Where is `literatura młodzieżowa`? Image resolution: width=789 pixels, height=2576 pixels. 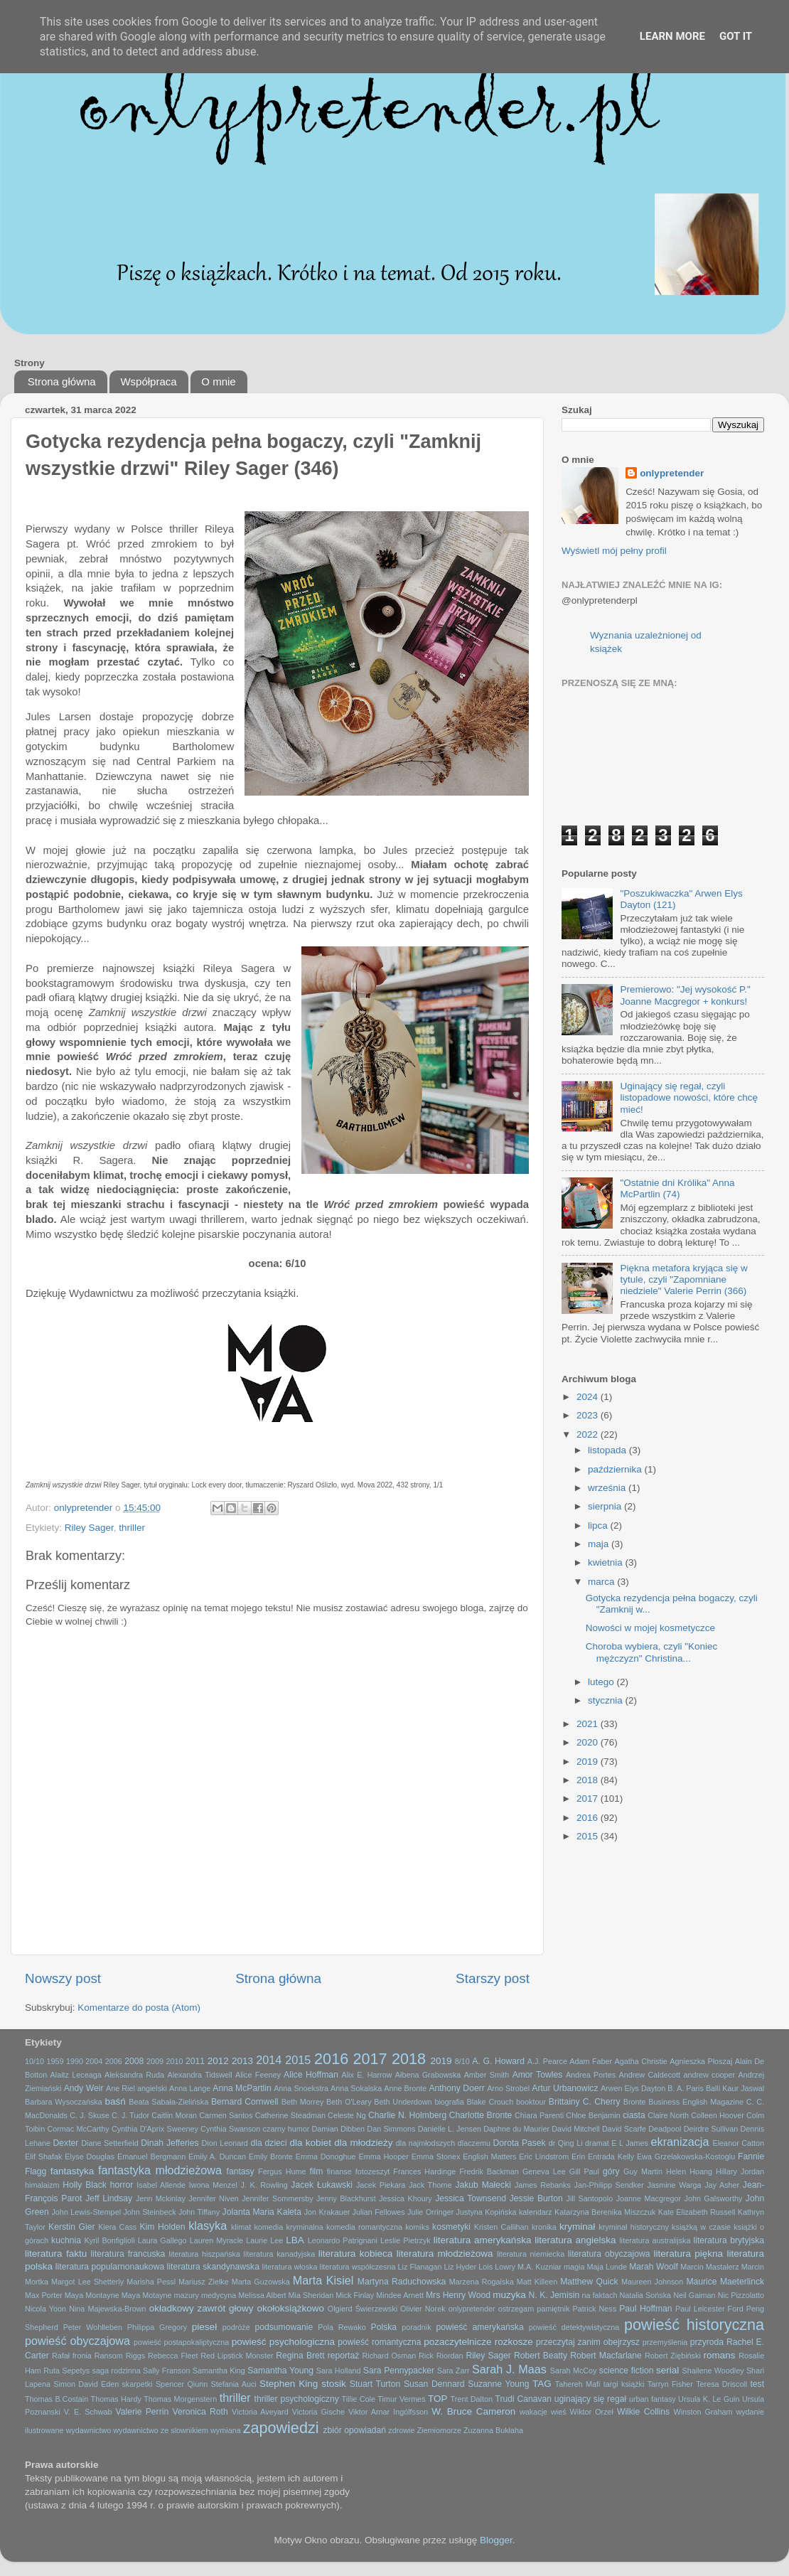 literatura młodzieżowa is located at coordinates (445, 2253).